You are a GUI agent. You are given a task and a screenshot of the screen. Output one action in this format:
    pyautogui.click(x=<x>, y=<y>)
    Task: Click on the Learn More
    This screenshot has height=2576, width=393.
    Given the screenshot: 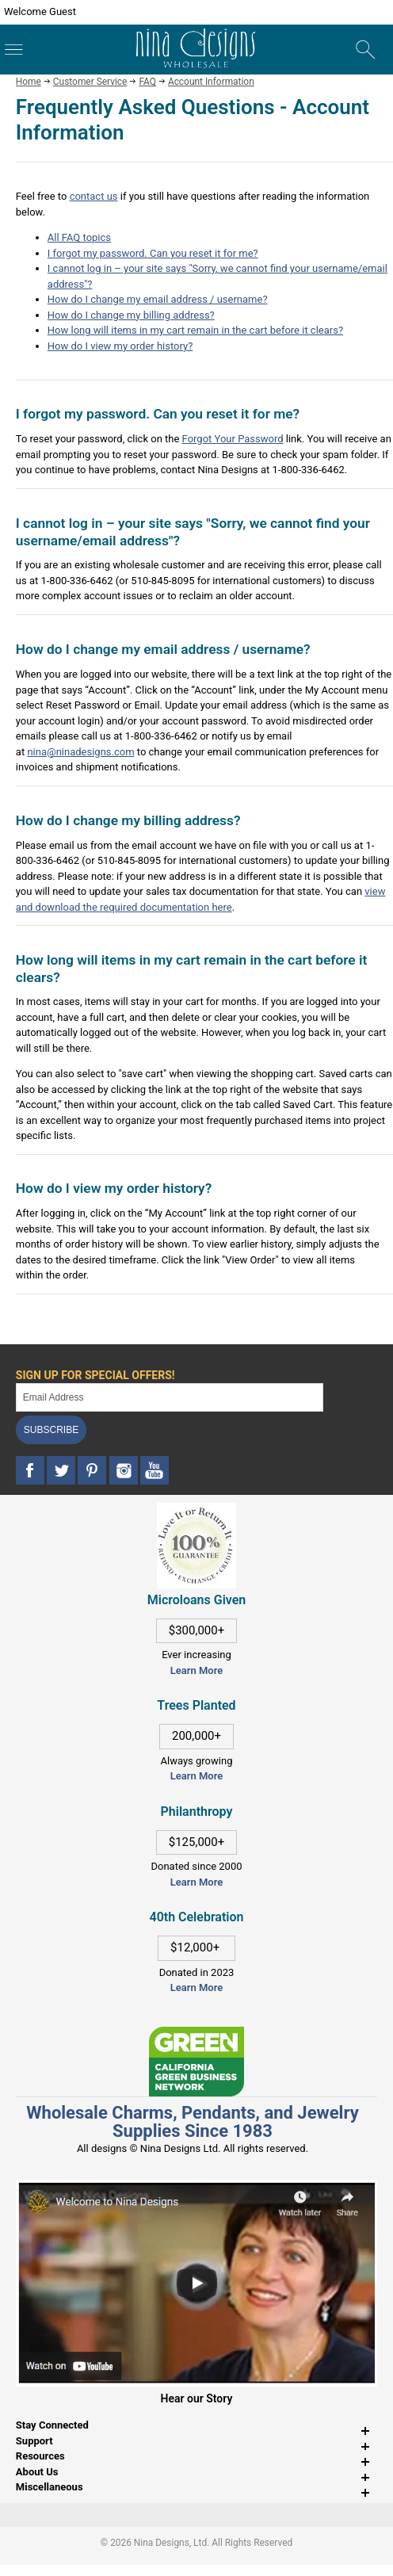 What is the action you would take?
    pyautogui.click(x=196, y=1670)
    